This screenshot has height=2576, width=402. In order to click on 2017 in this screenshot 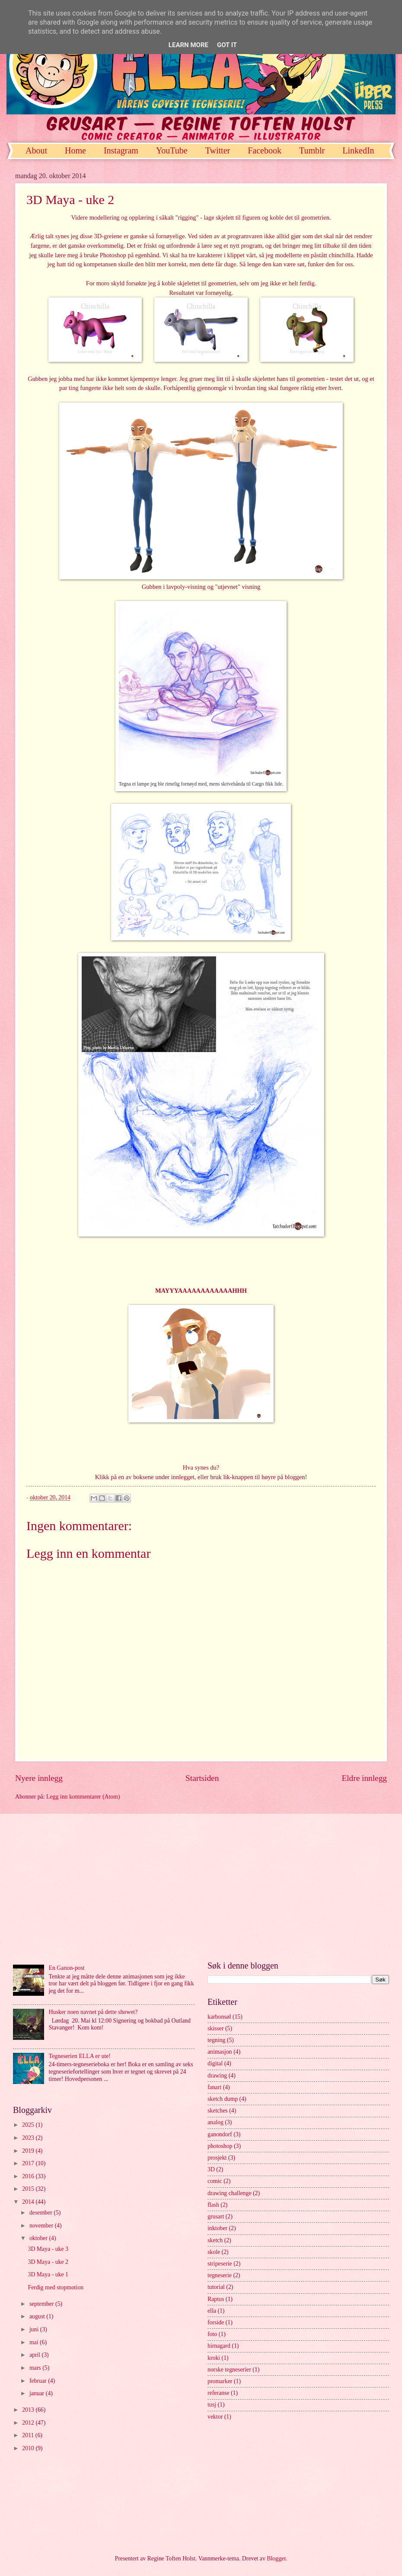, I will do `click(28, 2163)`.